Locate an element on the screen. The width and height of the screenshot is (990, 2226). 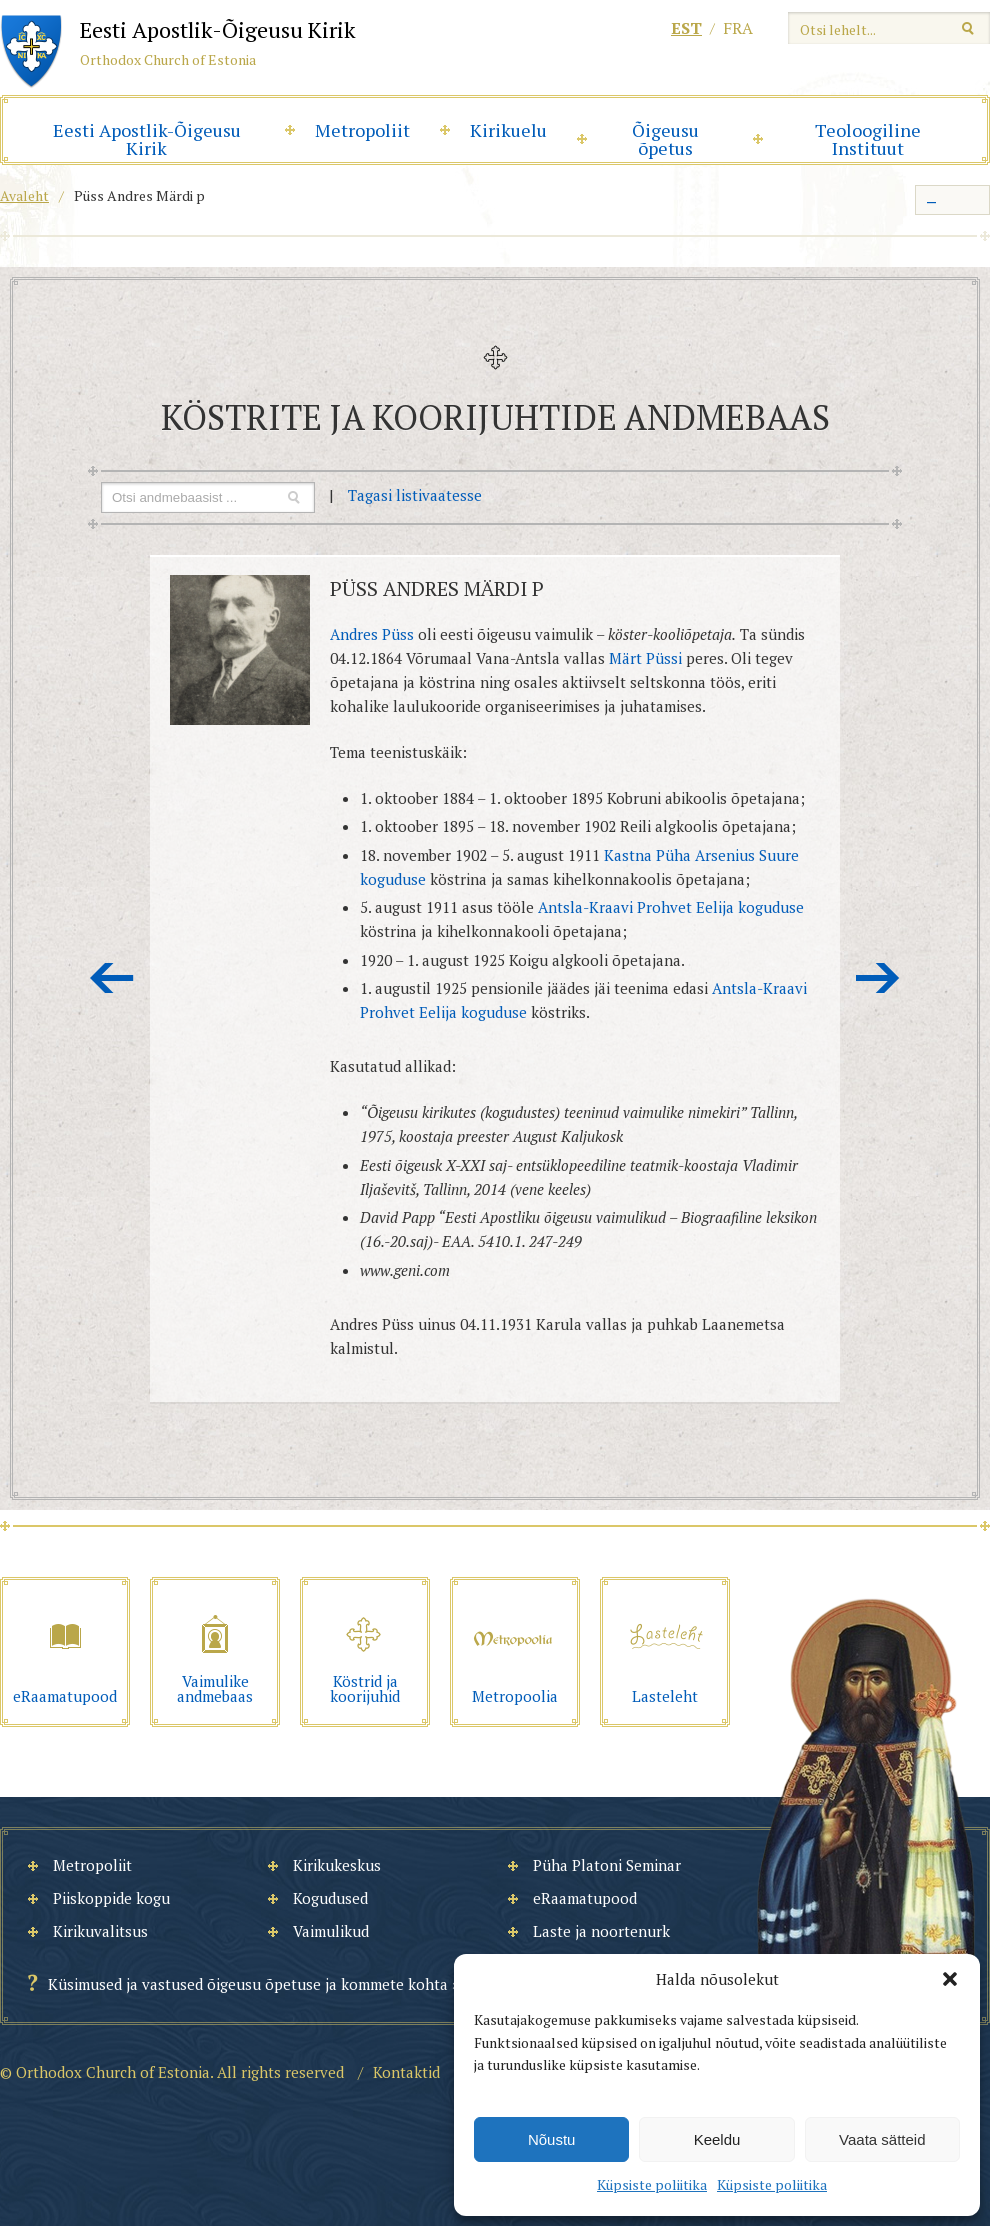
Küpsiste poliitika is located at coordinates (652, 2184).